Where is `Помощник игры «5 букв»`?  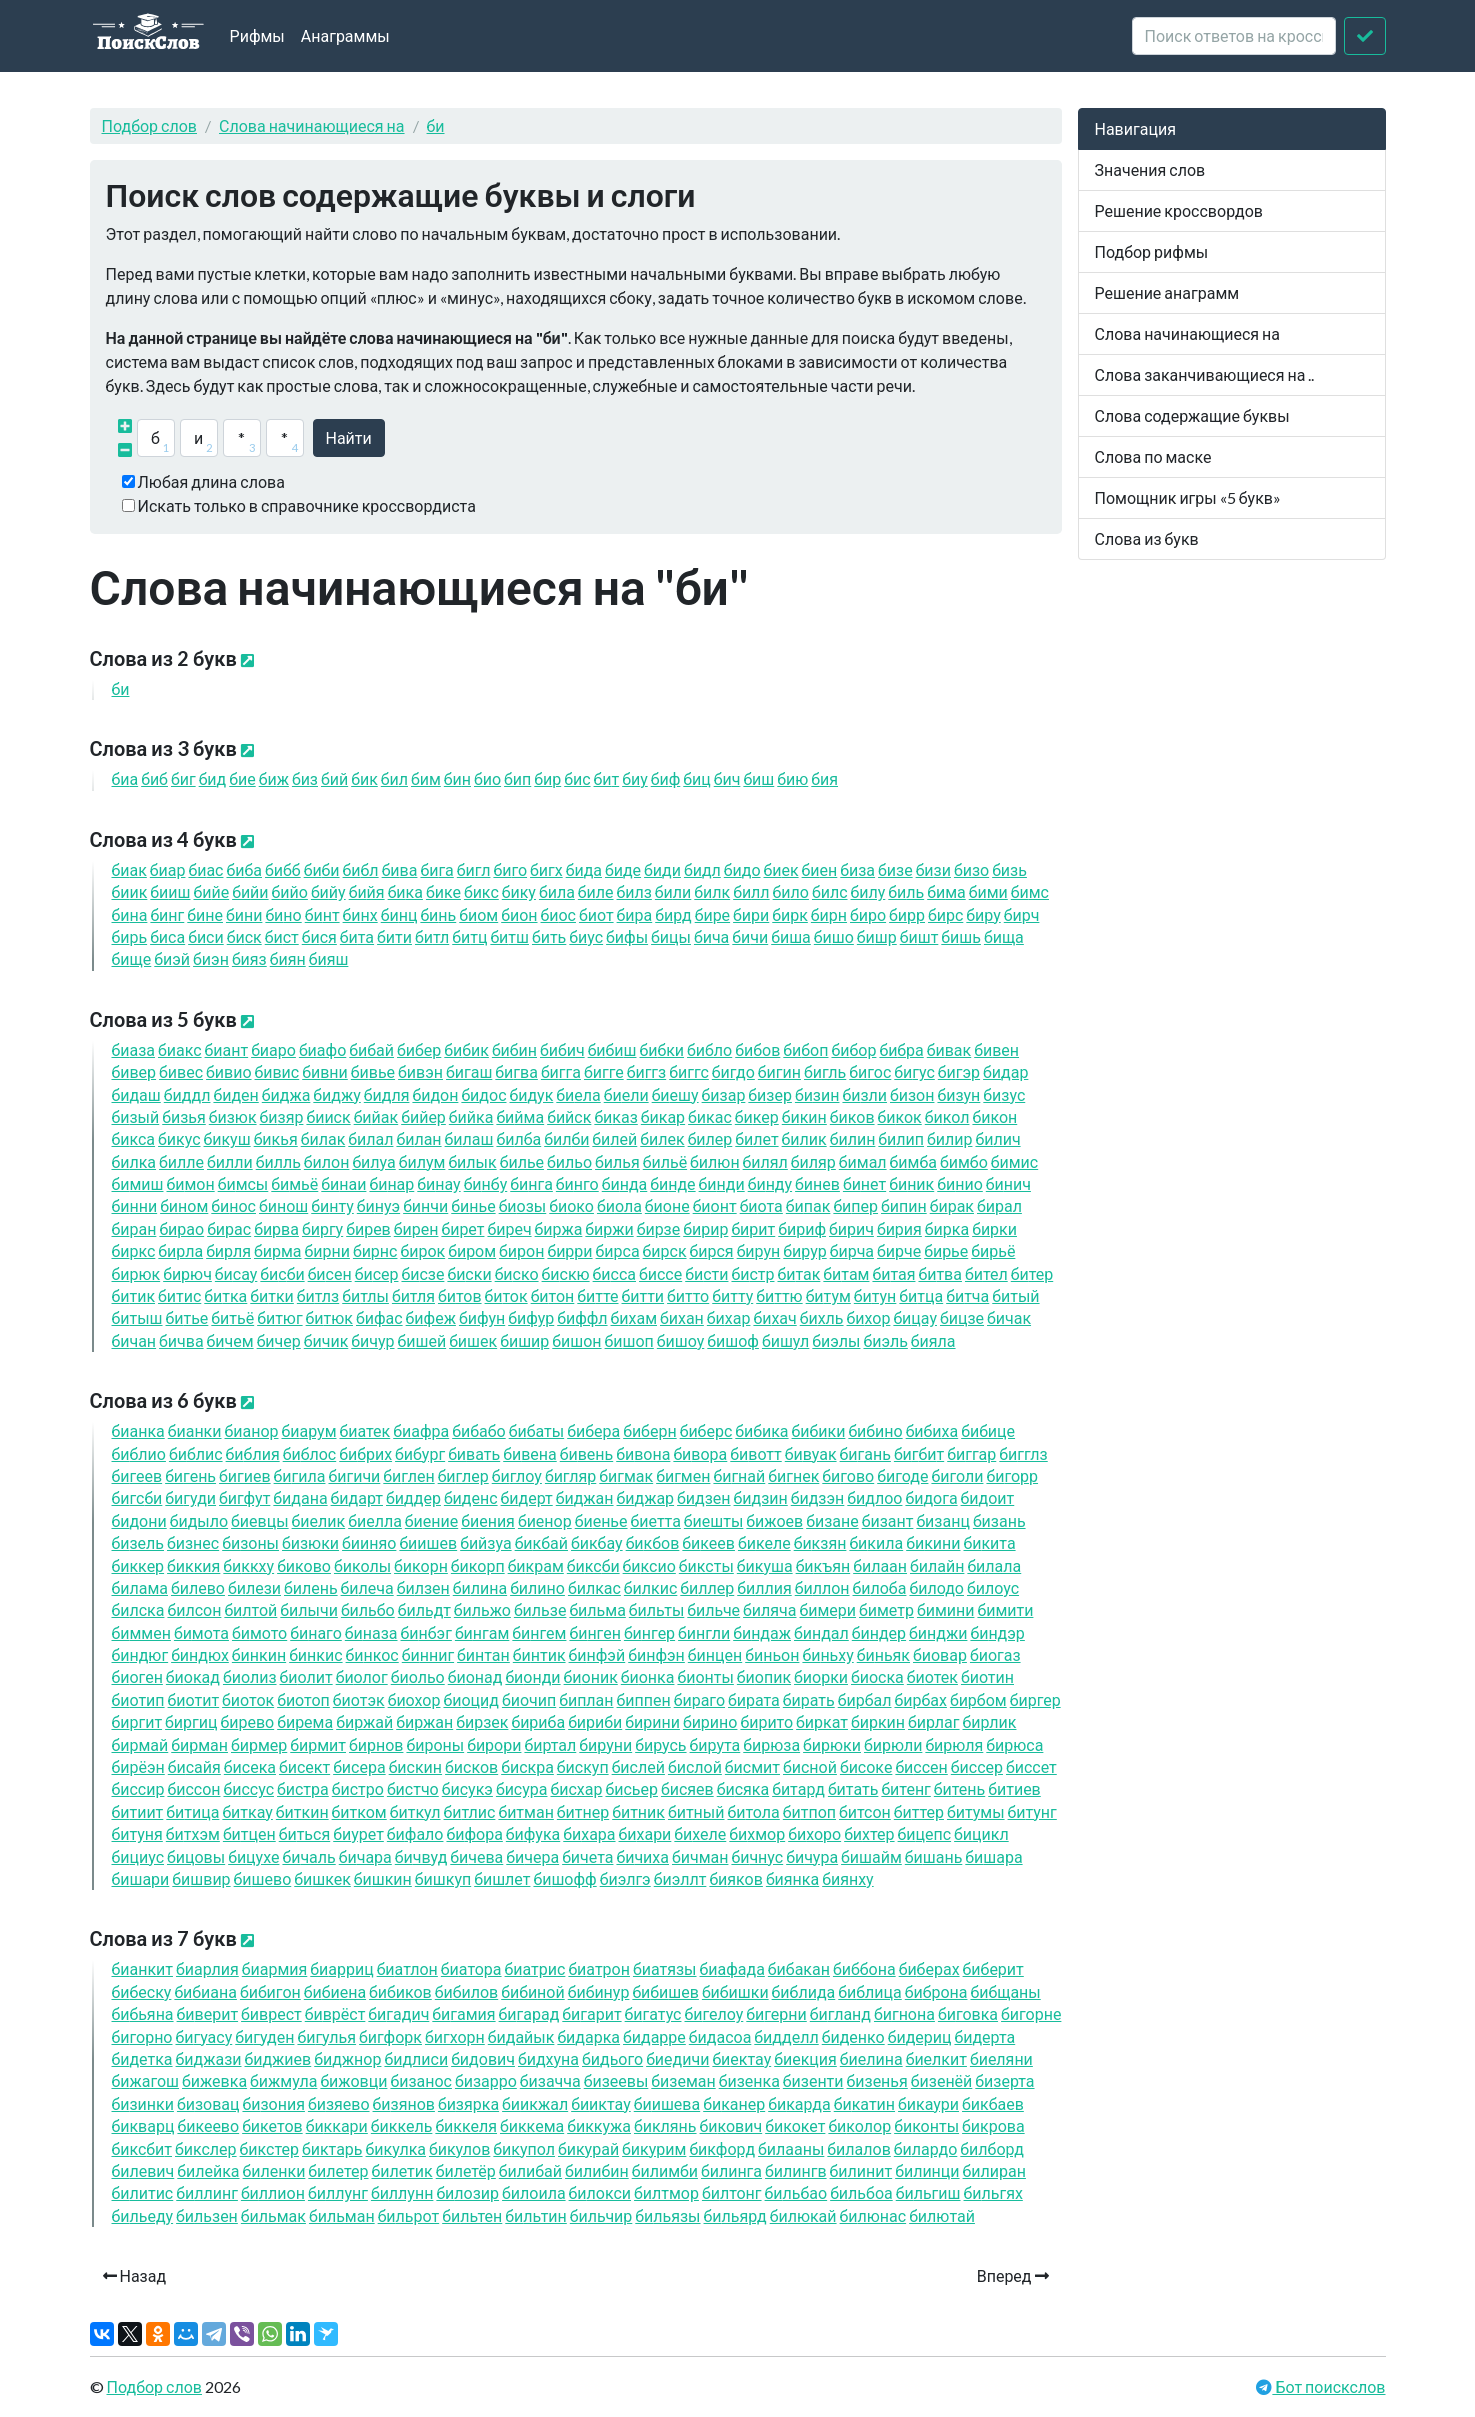 Помощник игры «5 букв» is located at coordinates (1188, 497).